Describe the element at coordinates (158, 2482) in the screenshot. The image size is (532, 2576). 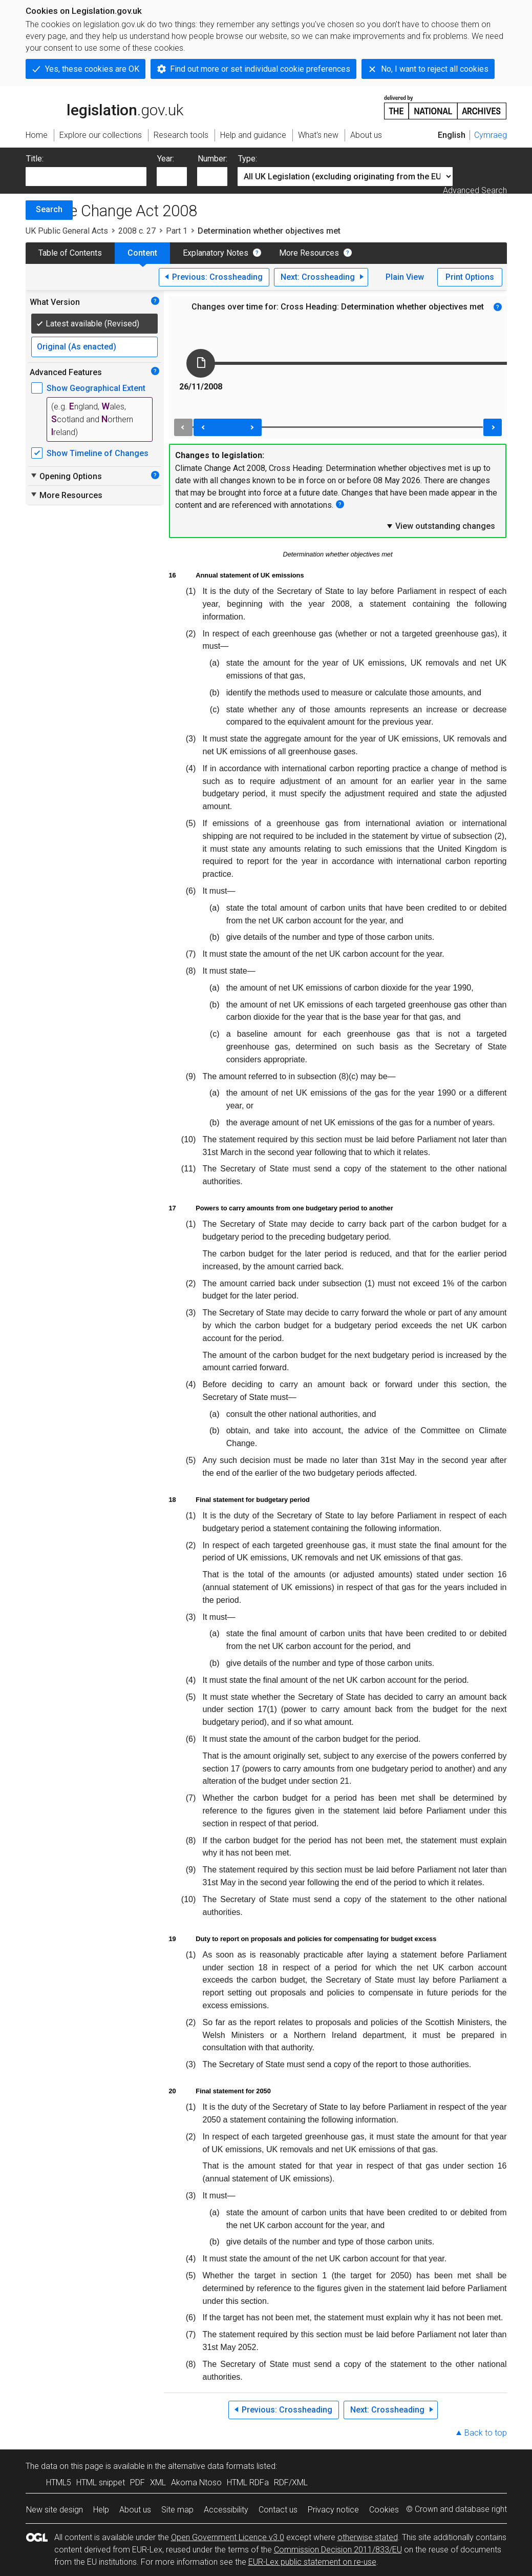
I see `XML` at that location.